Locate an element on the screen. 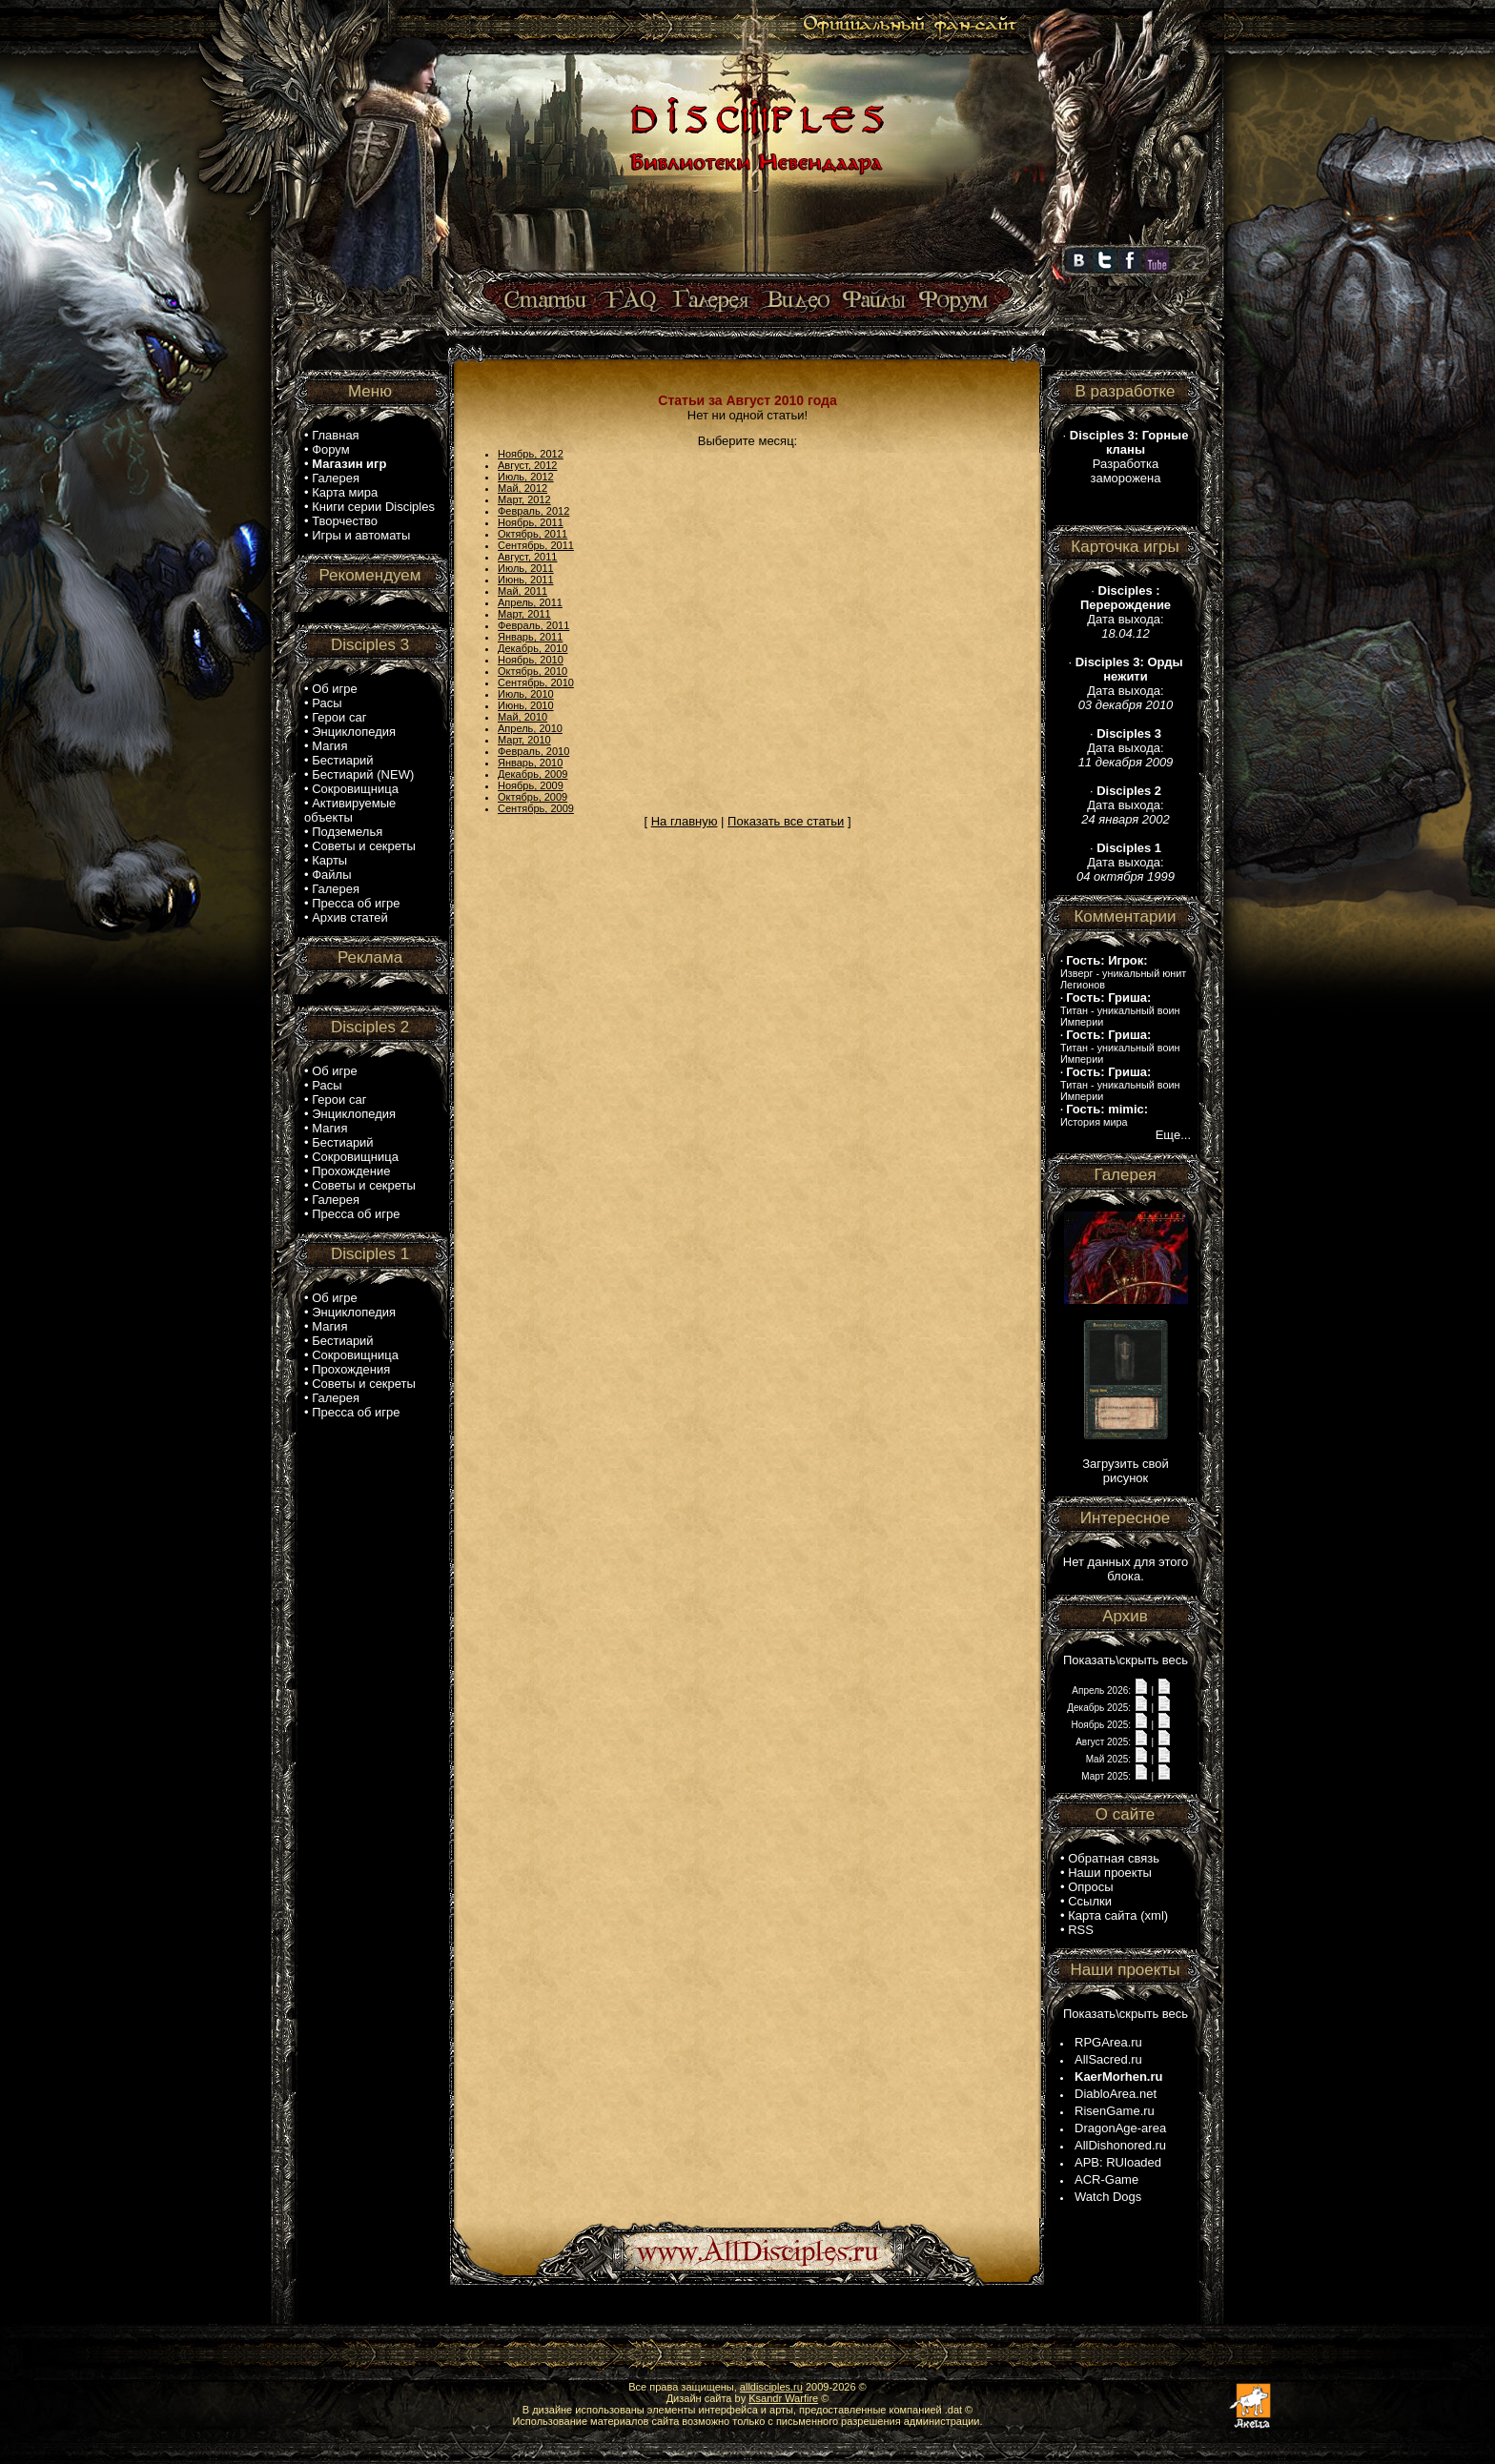 This screenshot has width=1495, height=2464. Магия is located at coordinates (329, 746).